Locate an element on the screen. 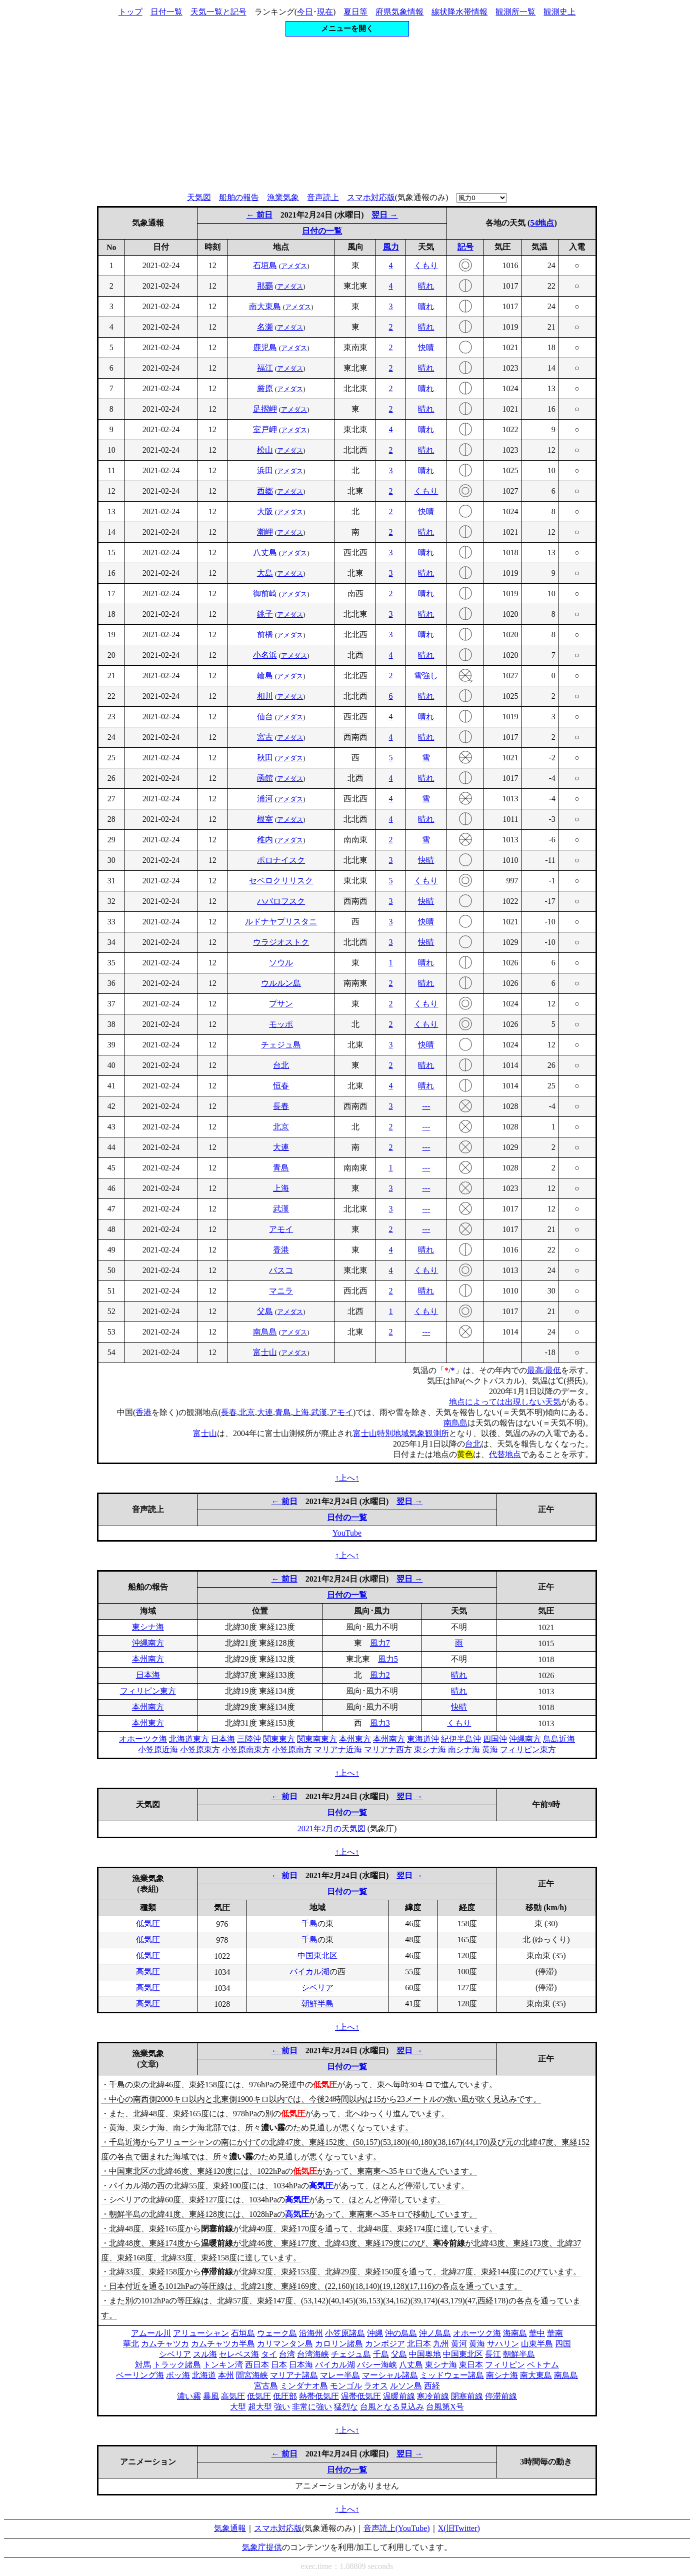 Image resolution: width=694 pixels, height=2576 pixels. 小笠原東方 is located at coordinates (200, 1749).